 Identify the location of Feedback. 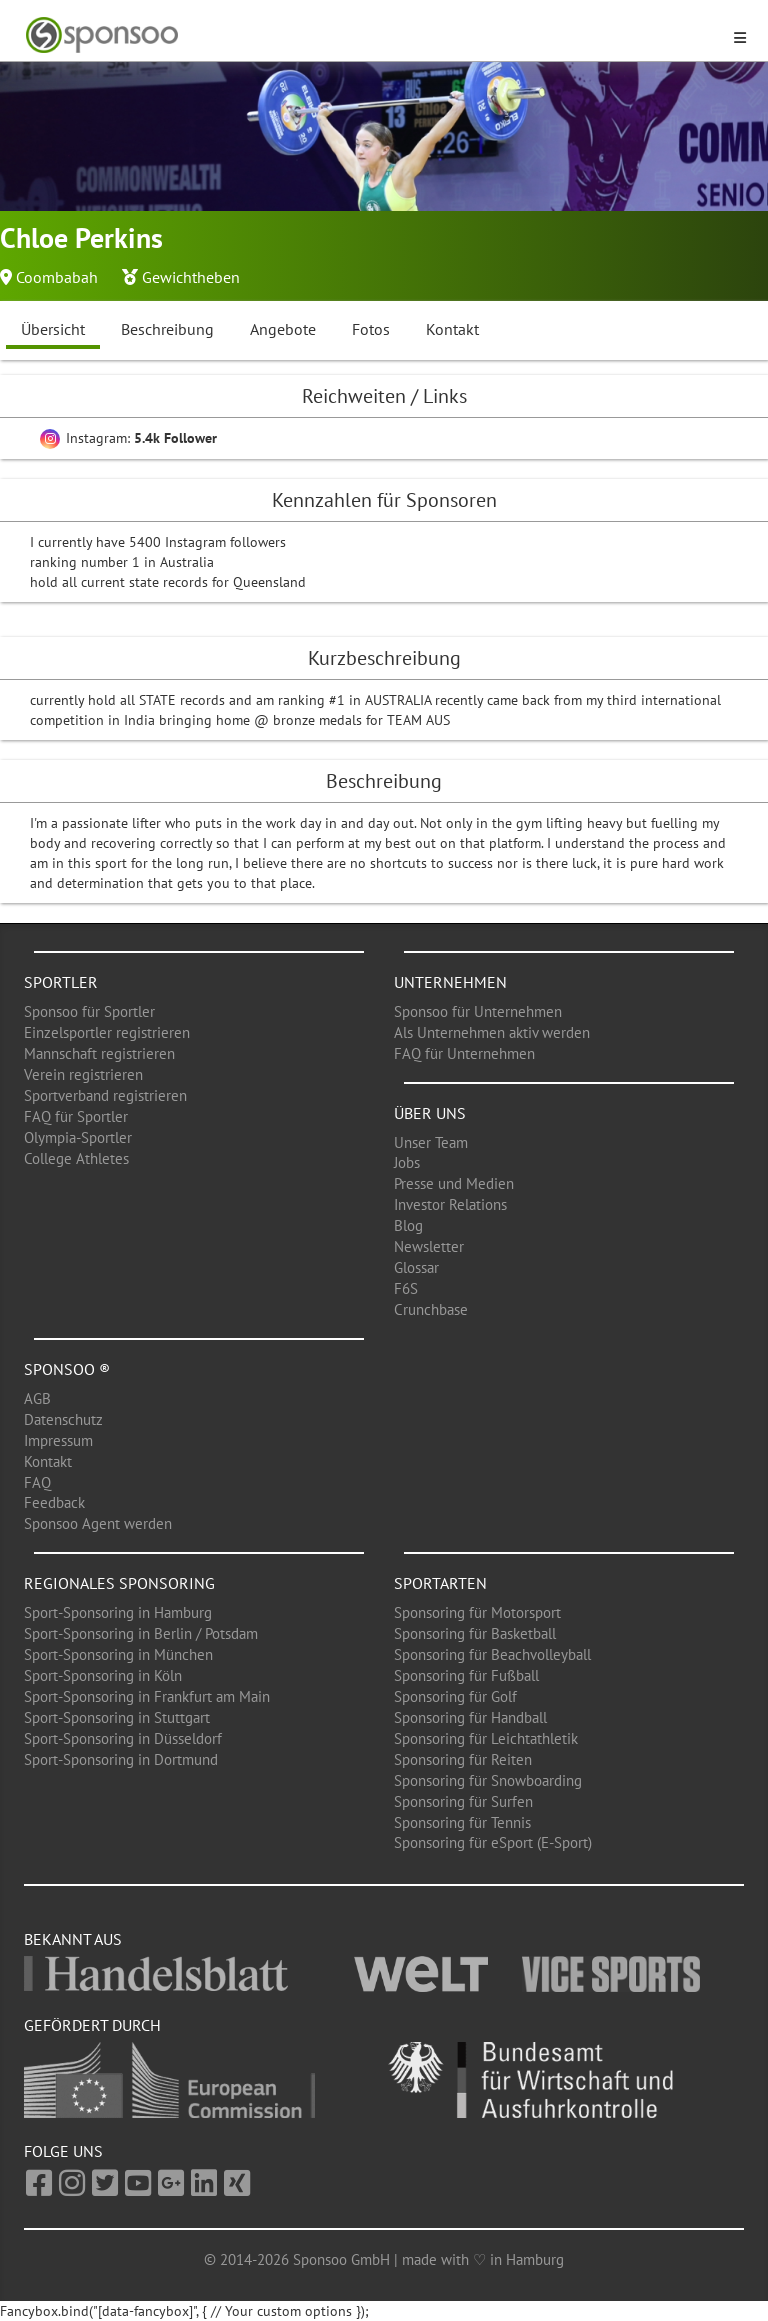
(54, 1502).